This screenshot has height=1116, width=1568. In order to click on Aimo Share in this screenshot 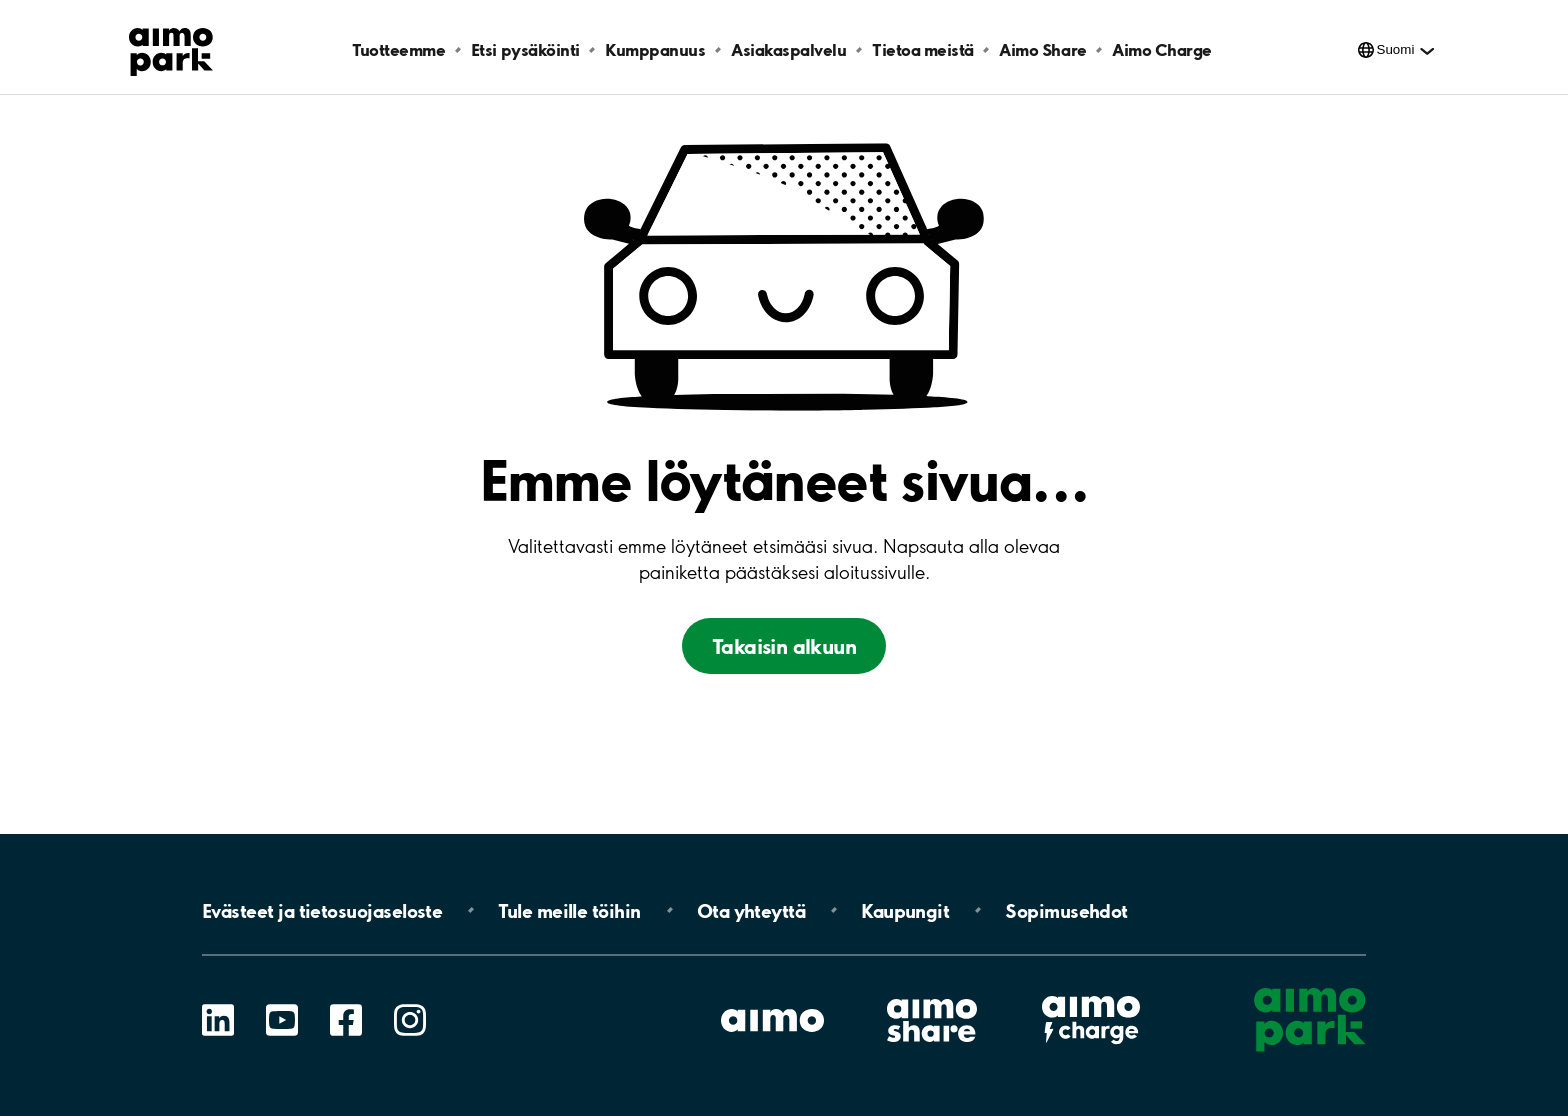, I will do `click(1042, 49)`.